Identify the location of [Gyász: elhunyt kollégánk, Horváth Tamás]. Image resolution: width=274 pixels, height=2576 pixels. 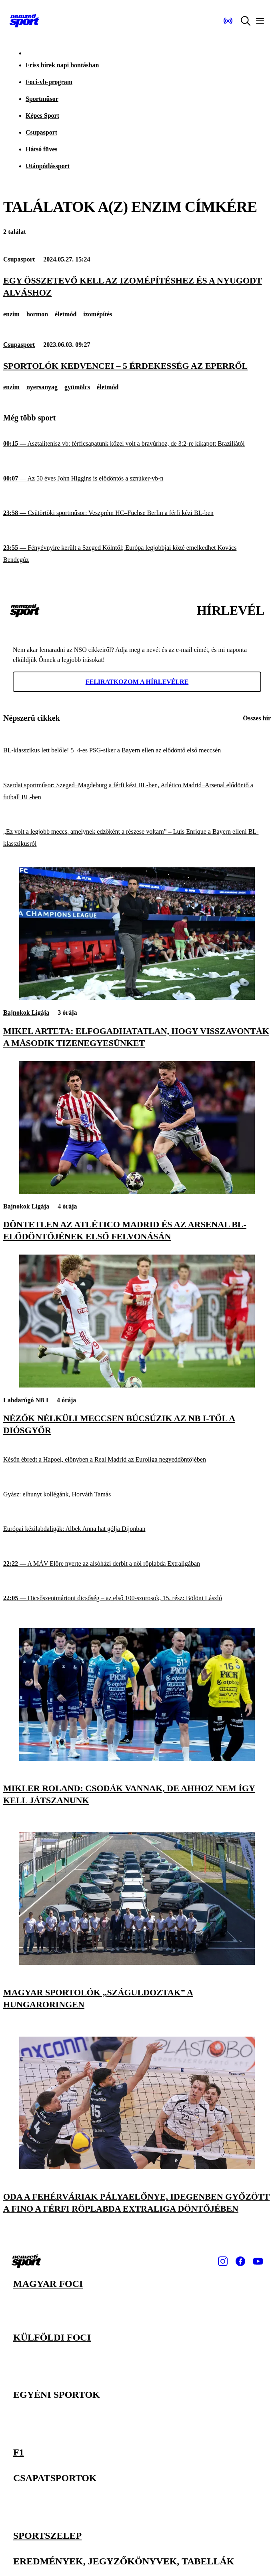
(137, 1494).